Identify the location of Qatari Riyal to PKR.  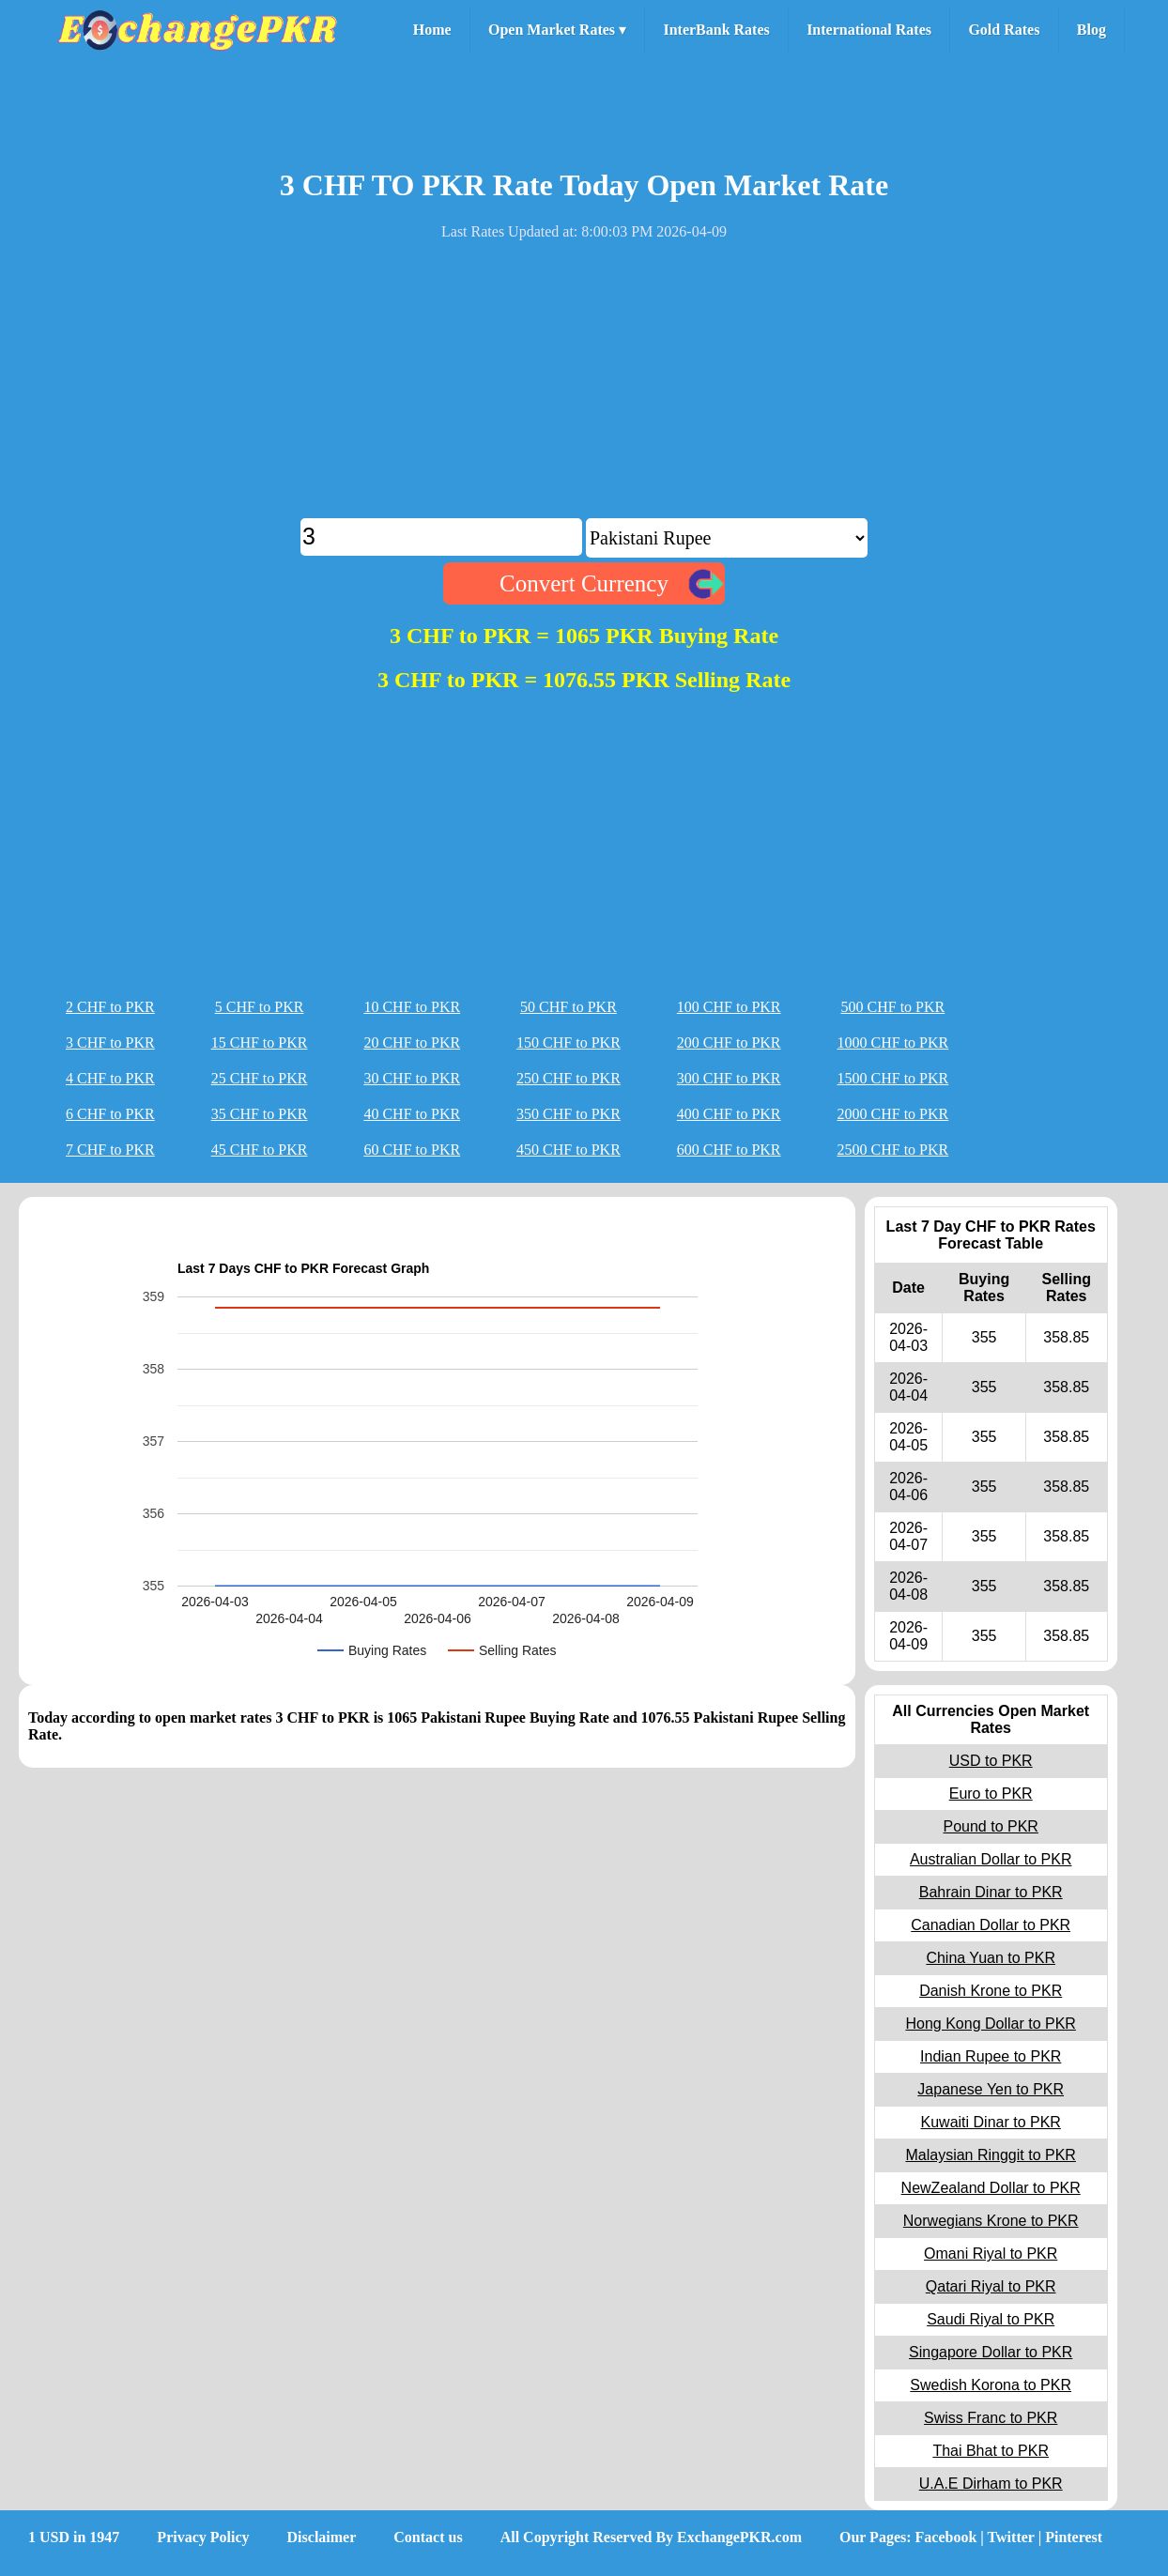
(991, 2286).